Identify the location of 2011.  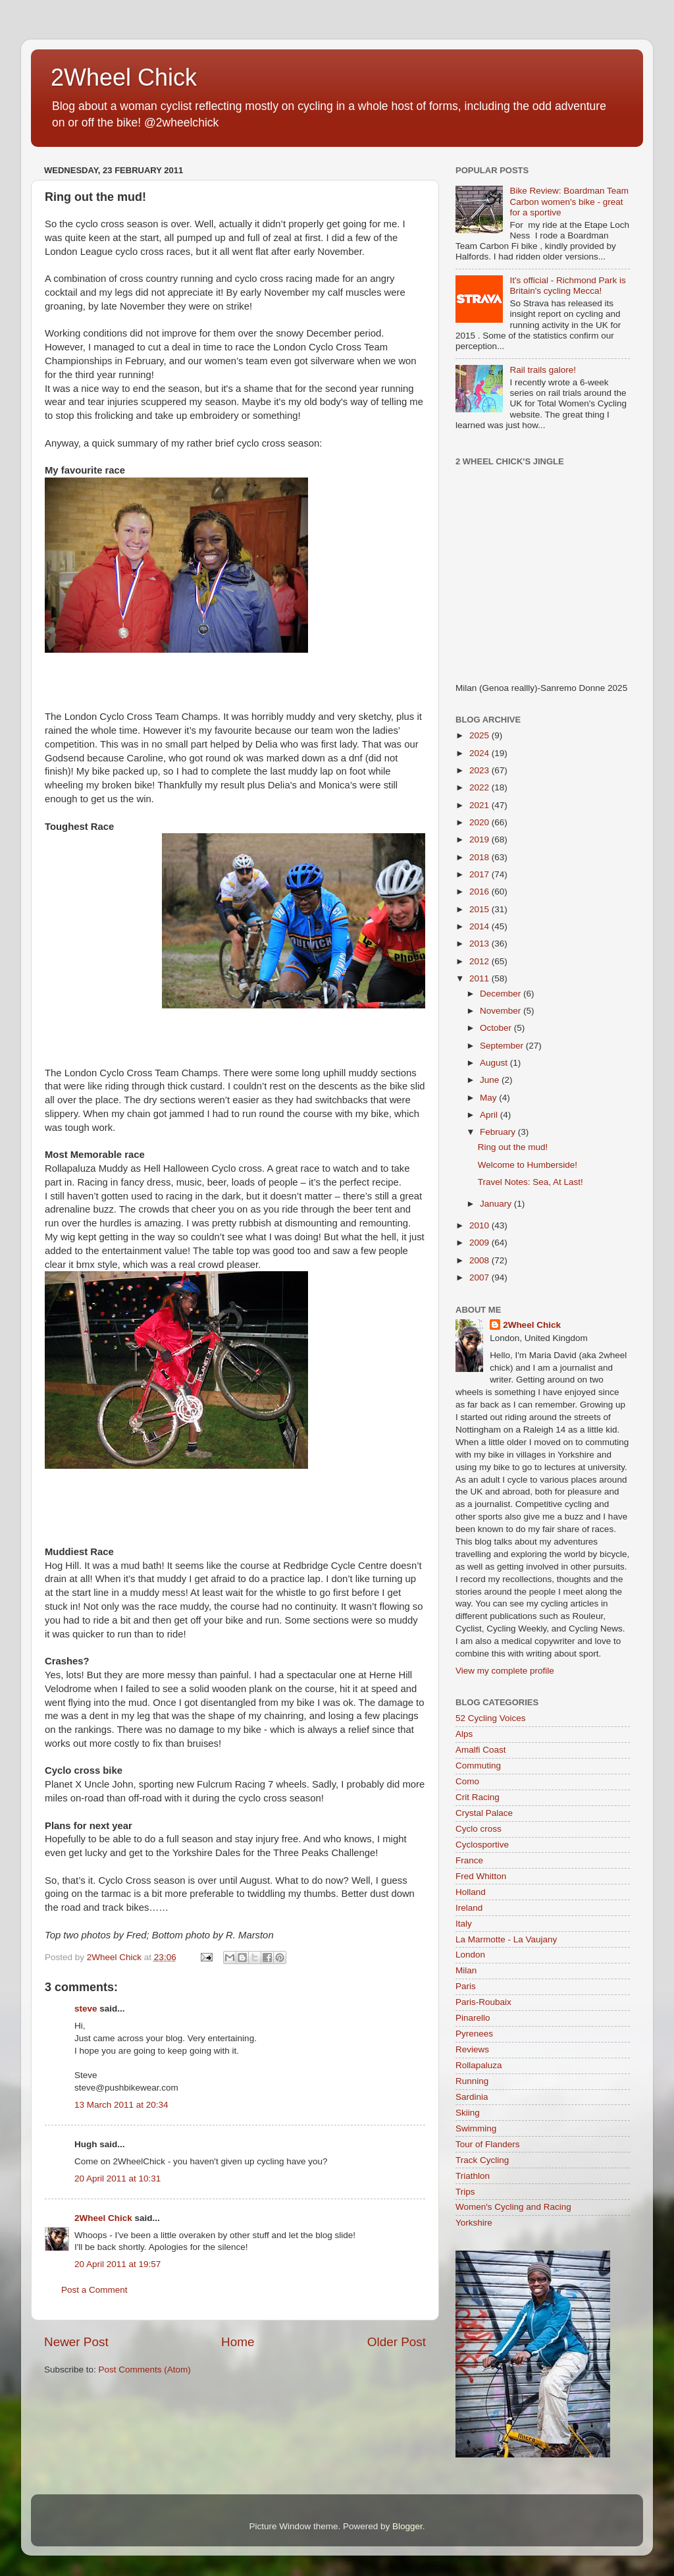
(480, 978).